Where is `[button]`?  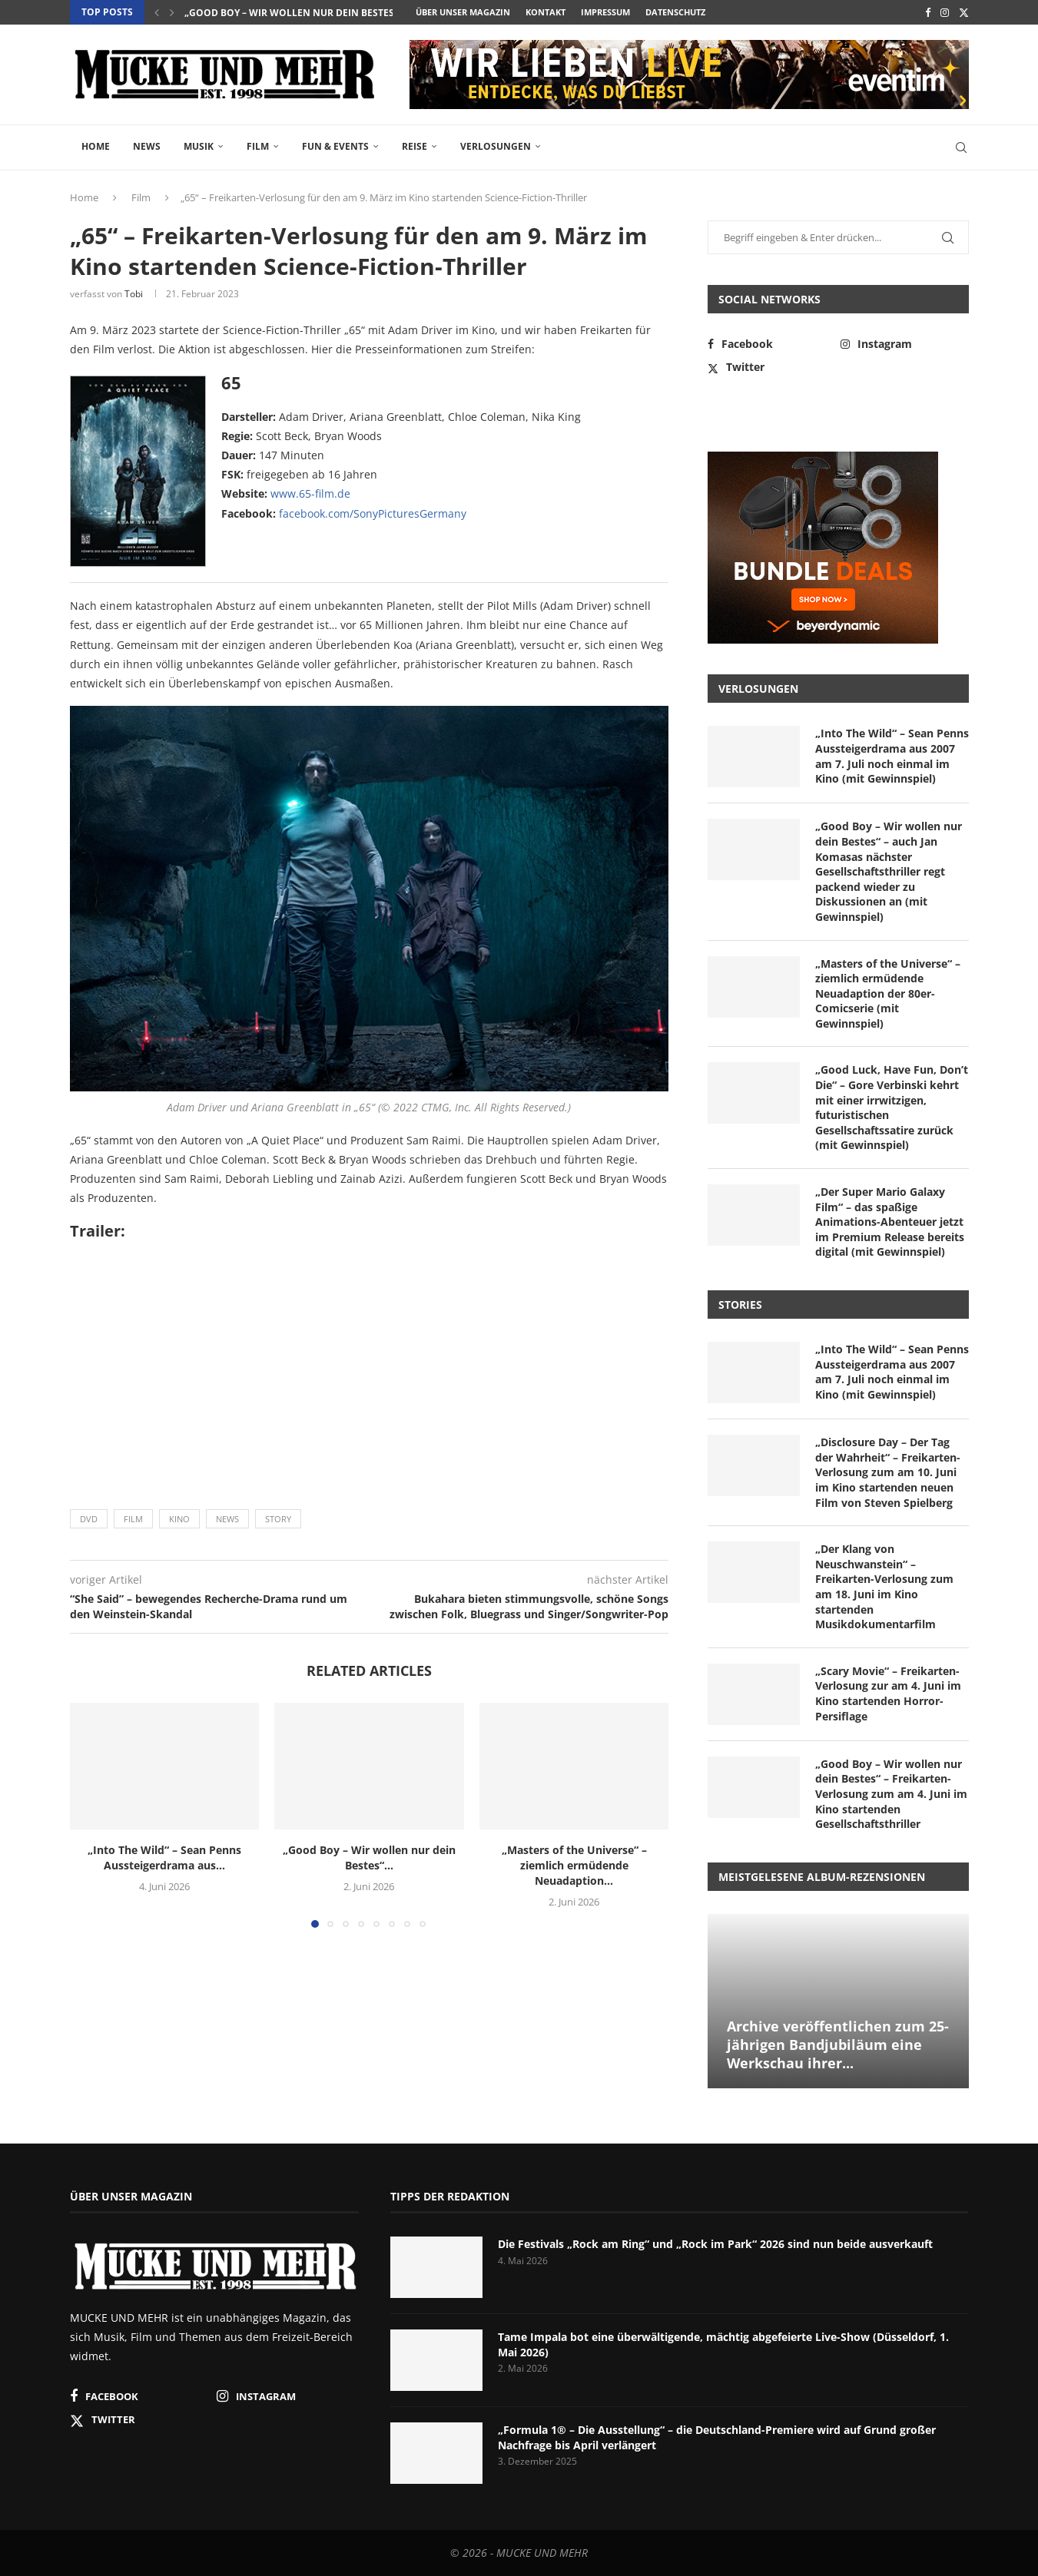 [button] is located at coordinates (157, 12).